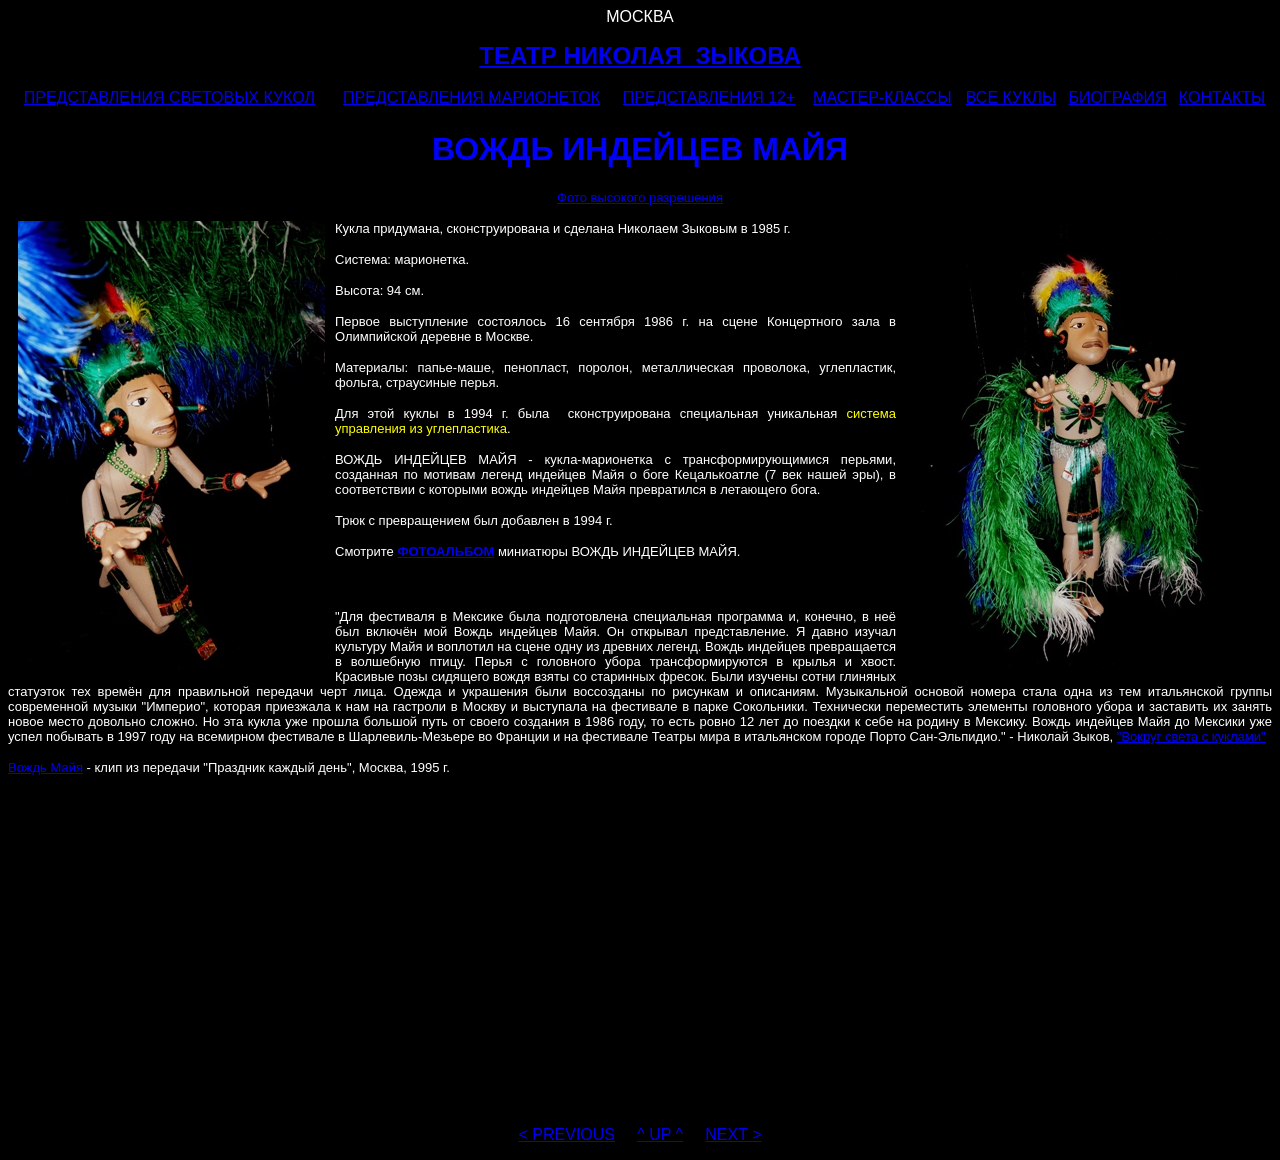 Image resolution: width=1280 pixels, height=1160 pixels. What do you see at coordinates (471, 97) in the screenshot?
I see `ПРЕДСТАВЛЕНИЯ МАРИОНЕТОК` at bounding box center [471, 97].